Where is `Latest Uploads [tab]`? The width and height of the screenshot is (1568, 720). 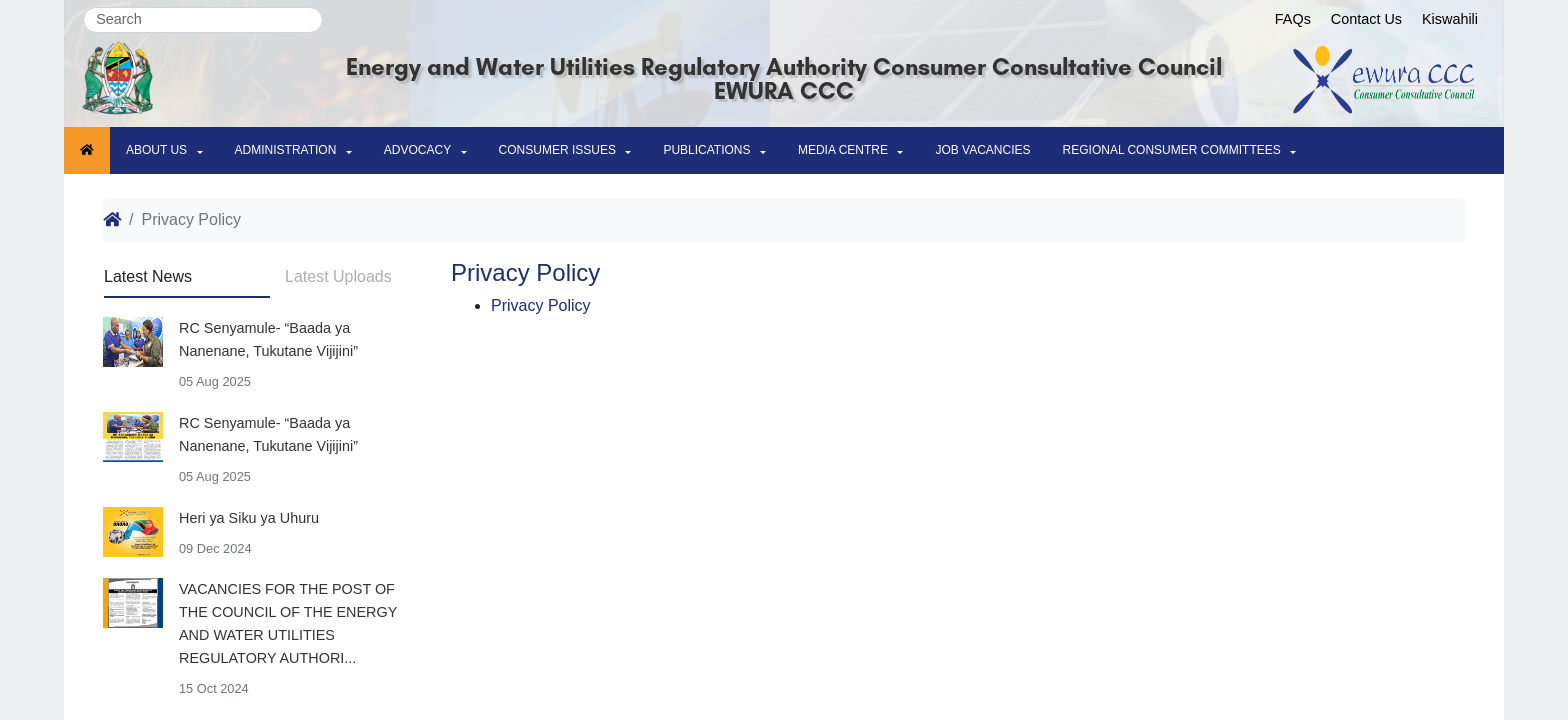
Latest Uploads [tab] is located at coordinates (338, 276).